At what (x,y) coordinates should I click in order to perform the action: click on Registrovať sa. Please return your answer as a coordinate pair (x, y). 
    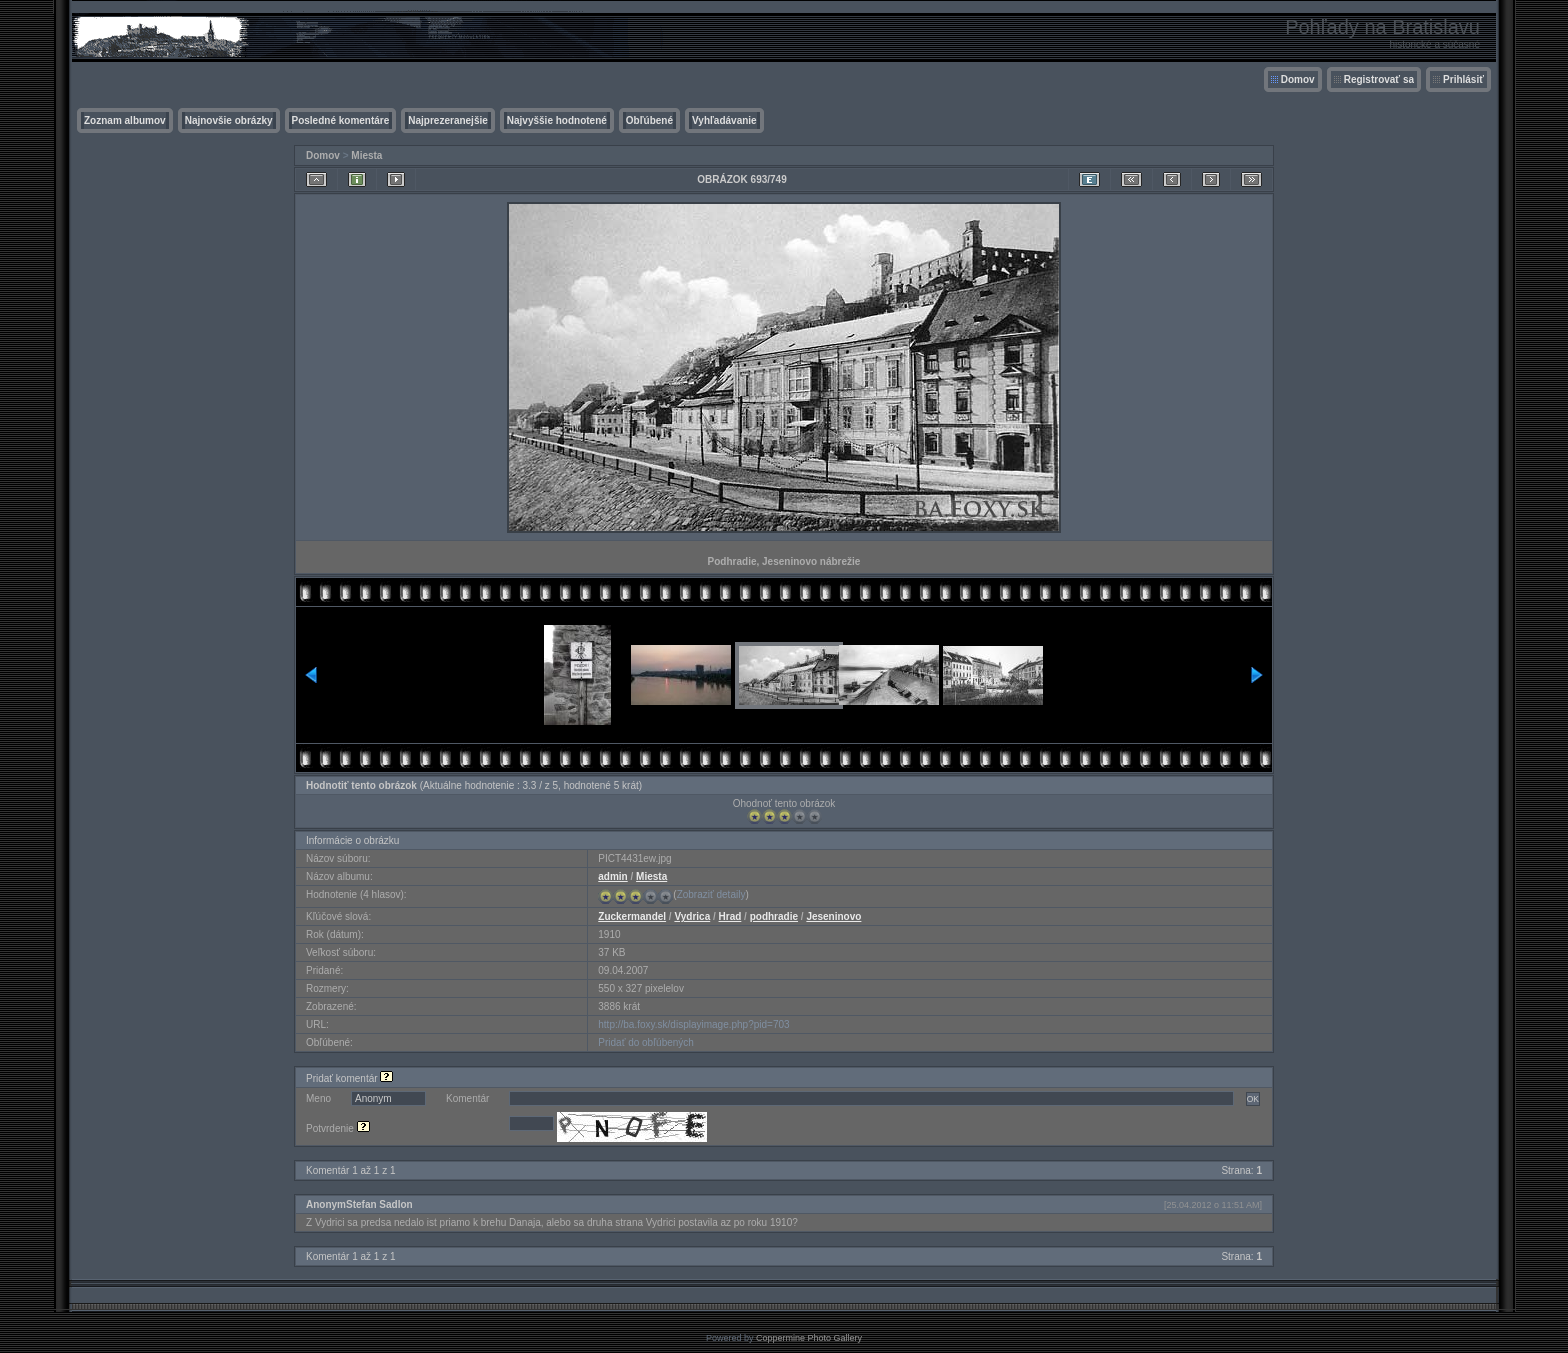
    Looking at the image, I should click on (1379, 79).